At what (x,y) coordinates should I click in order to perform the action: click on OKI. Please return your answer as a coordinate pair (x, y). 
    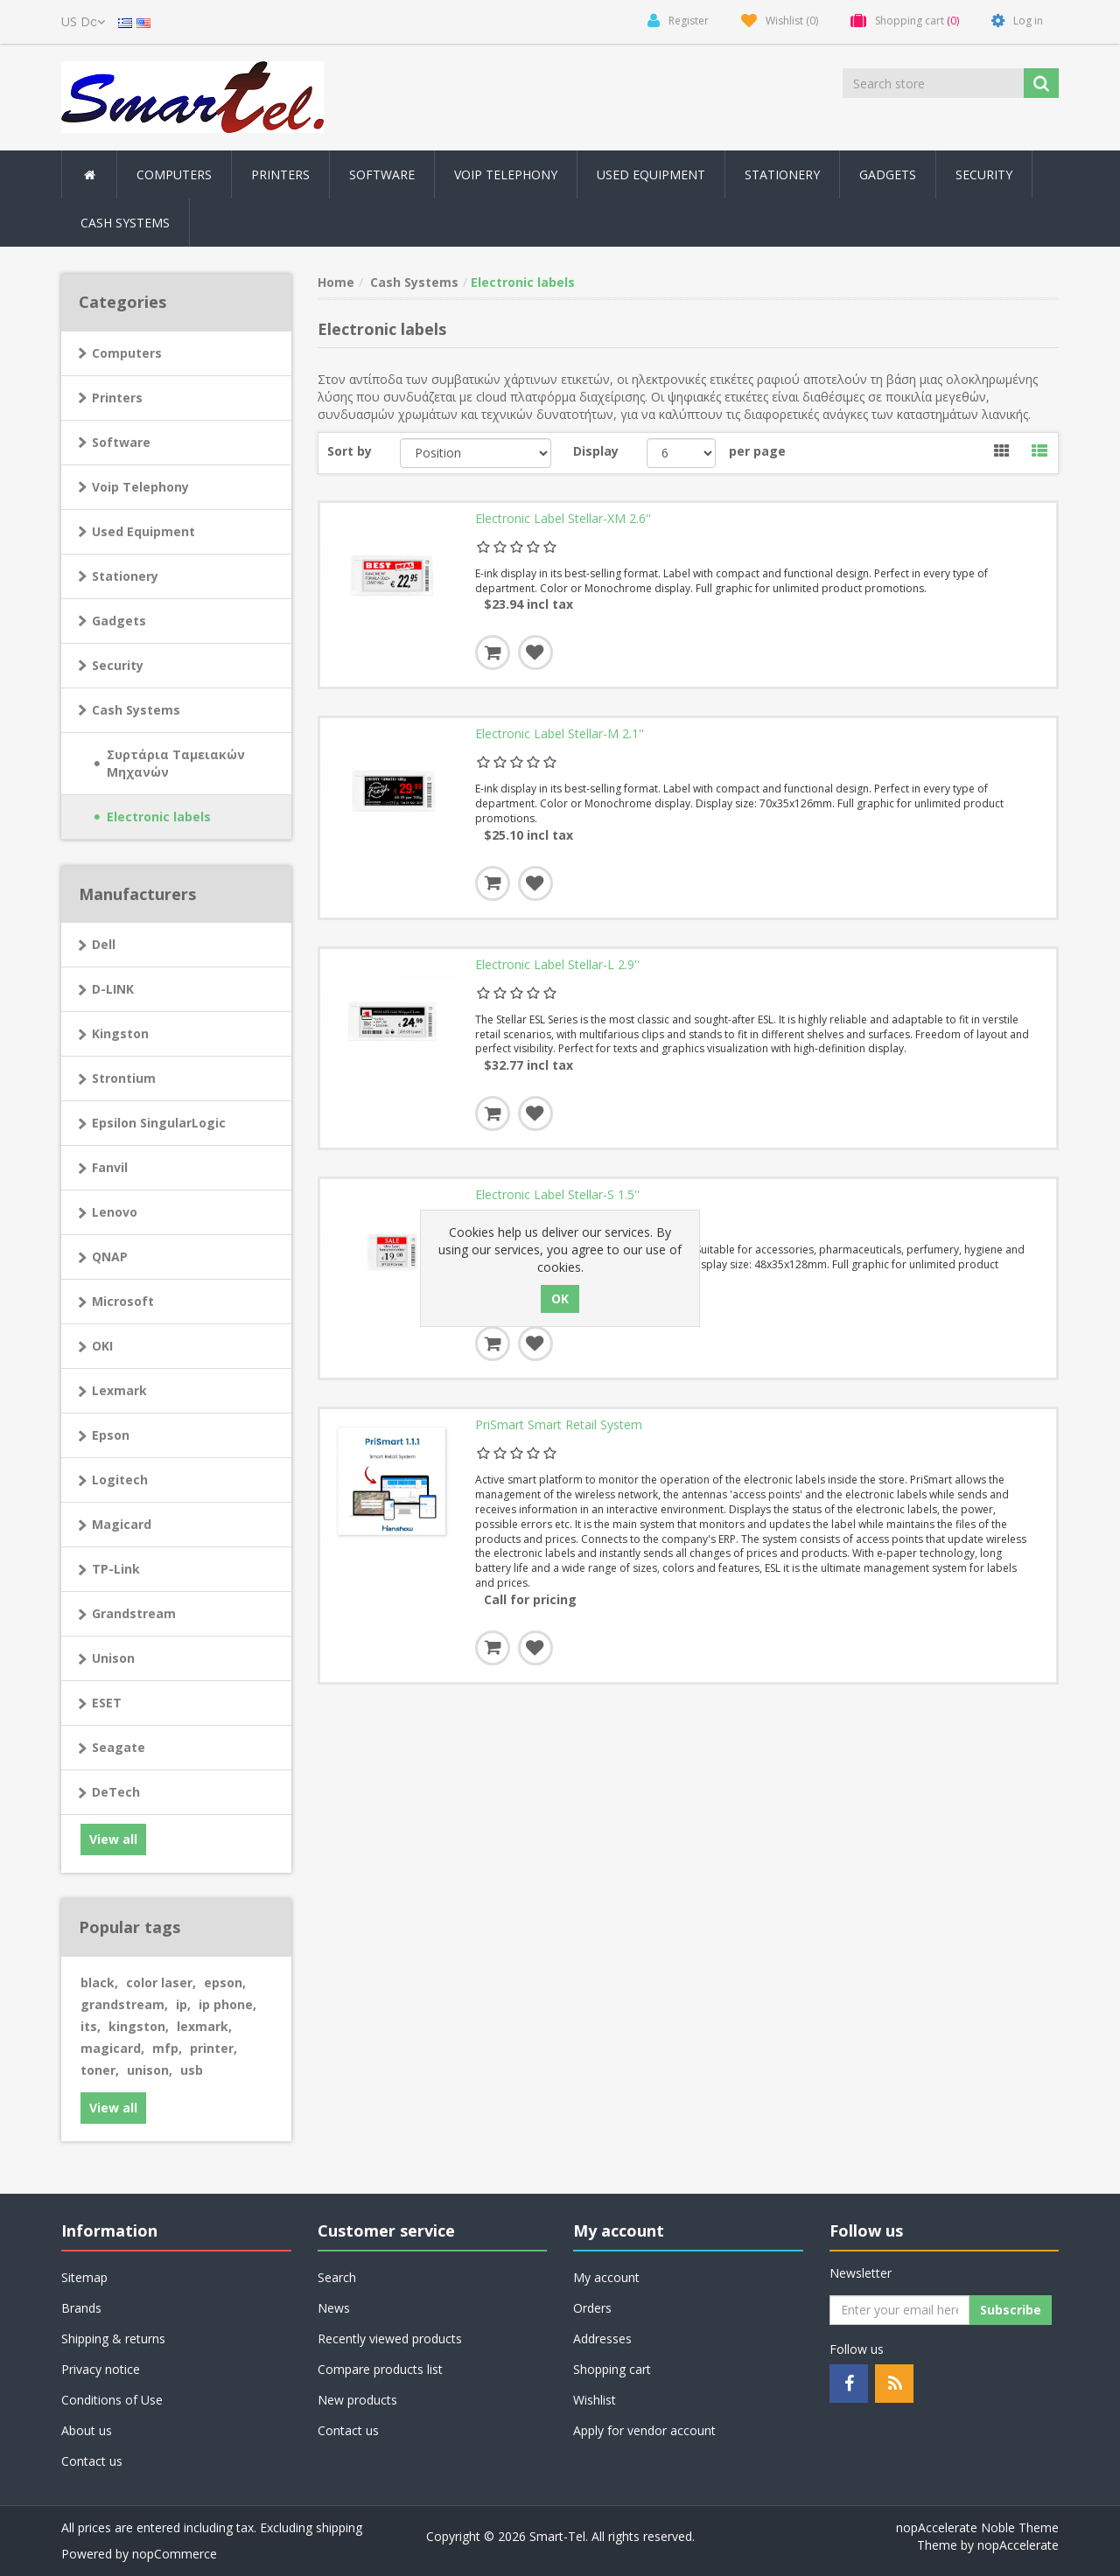
    Looking at the image, I should click on (102, 1345).